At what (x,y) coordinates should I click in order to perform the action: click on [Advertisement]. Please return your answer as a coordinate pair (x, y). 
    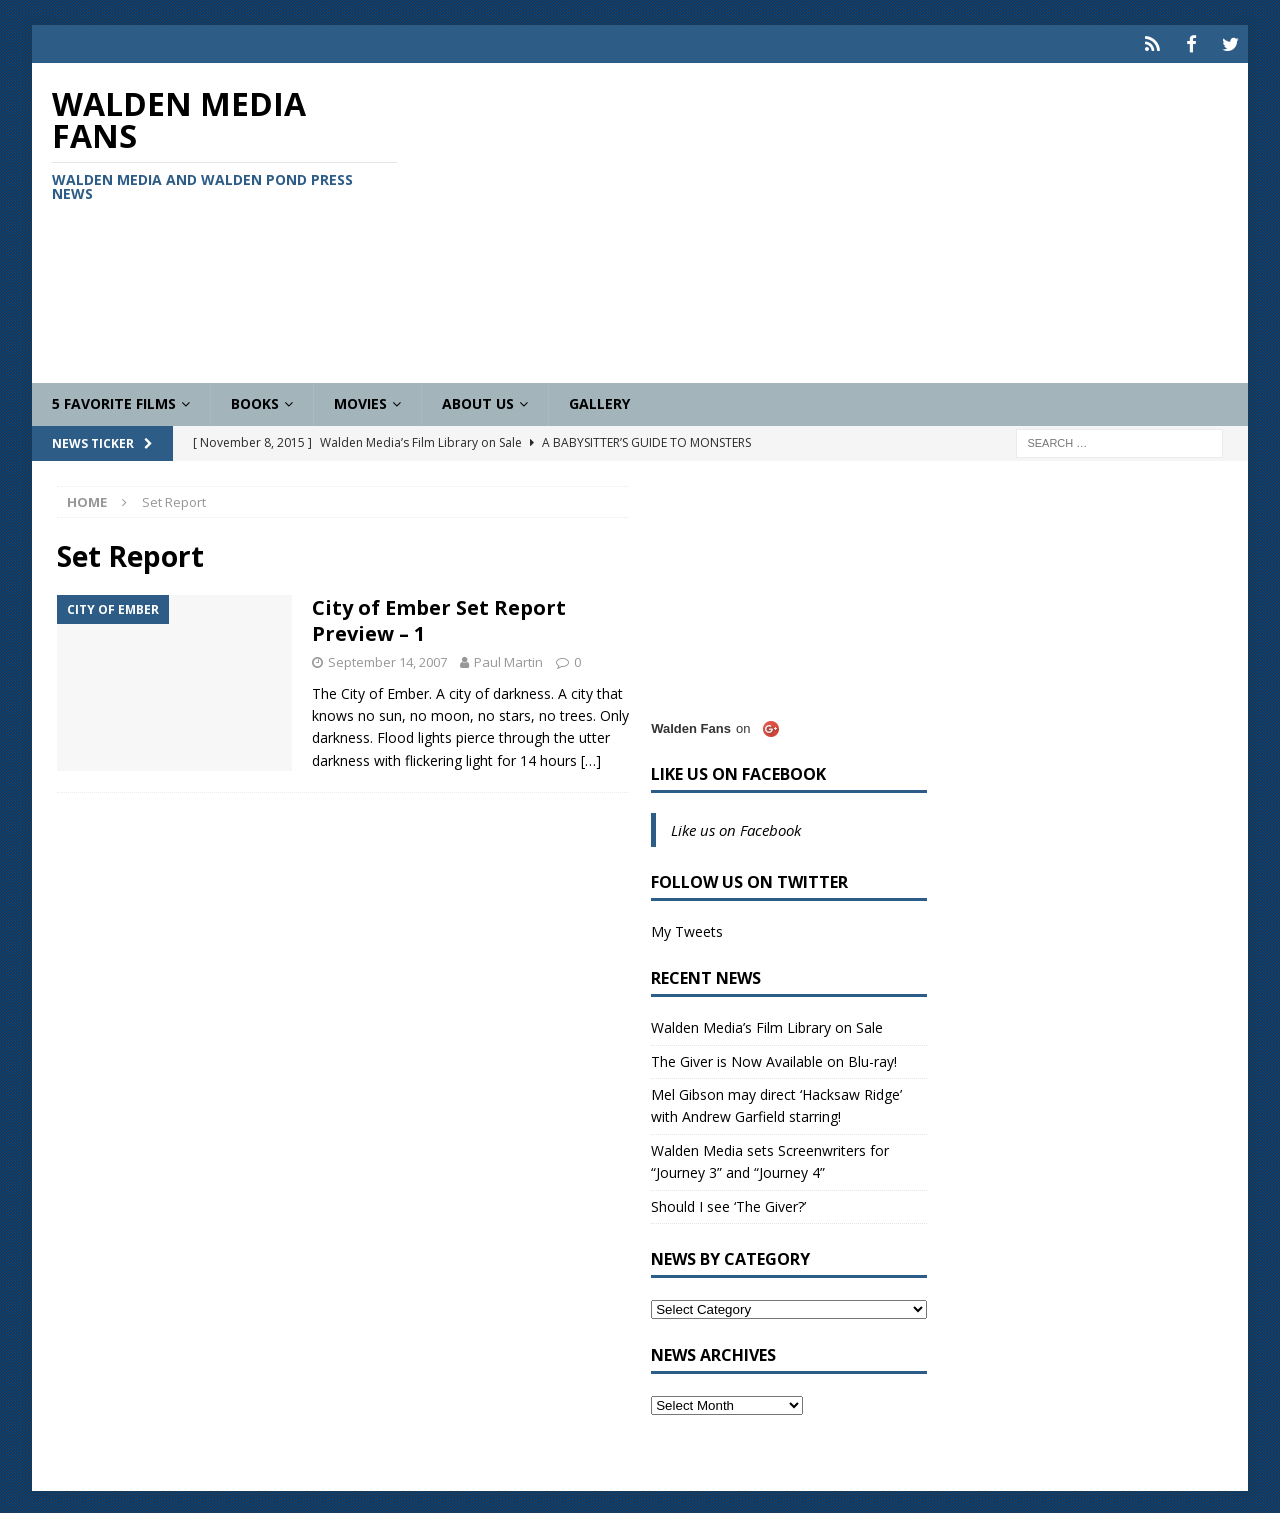
    Looking at the image, I should click on (838, 220).